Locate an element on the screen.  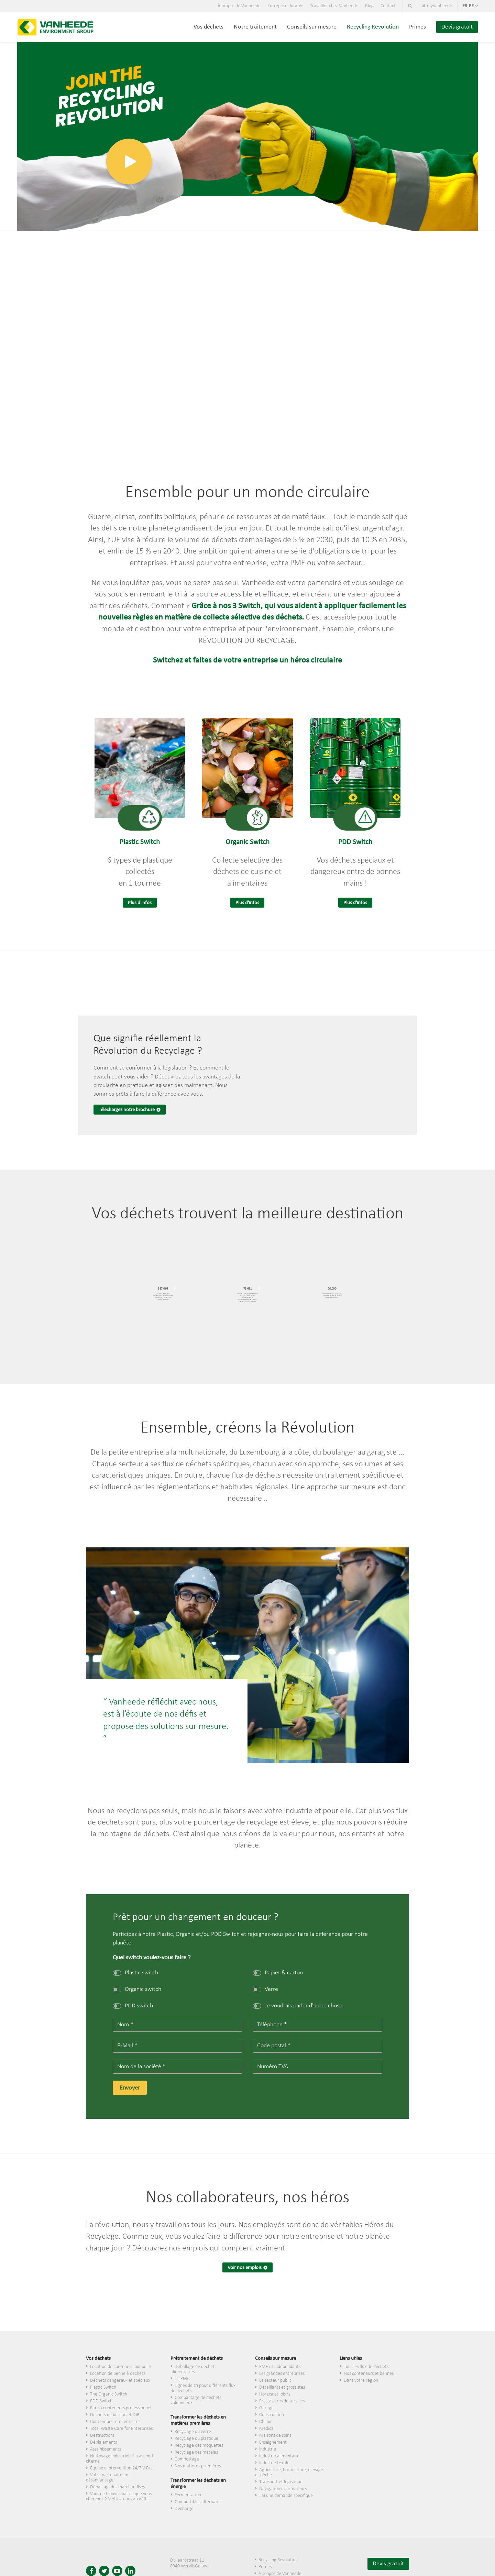
Équipe d'intervention 24/7 V-Fast is located at coordinates (122, 2468).